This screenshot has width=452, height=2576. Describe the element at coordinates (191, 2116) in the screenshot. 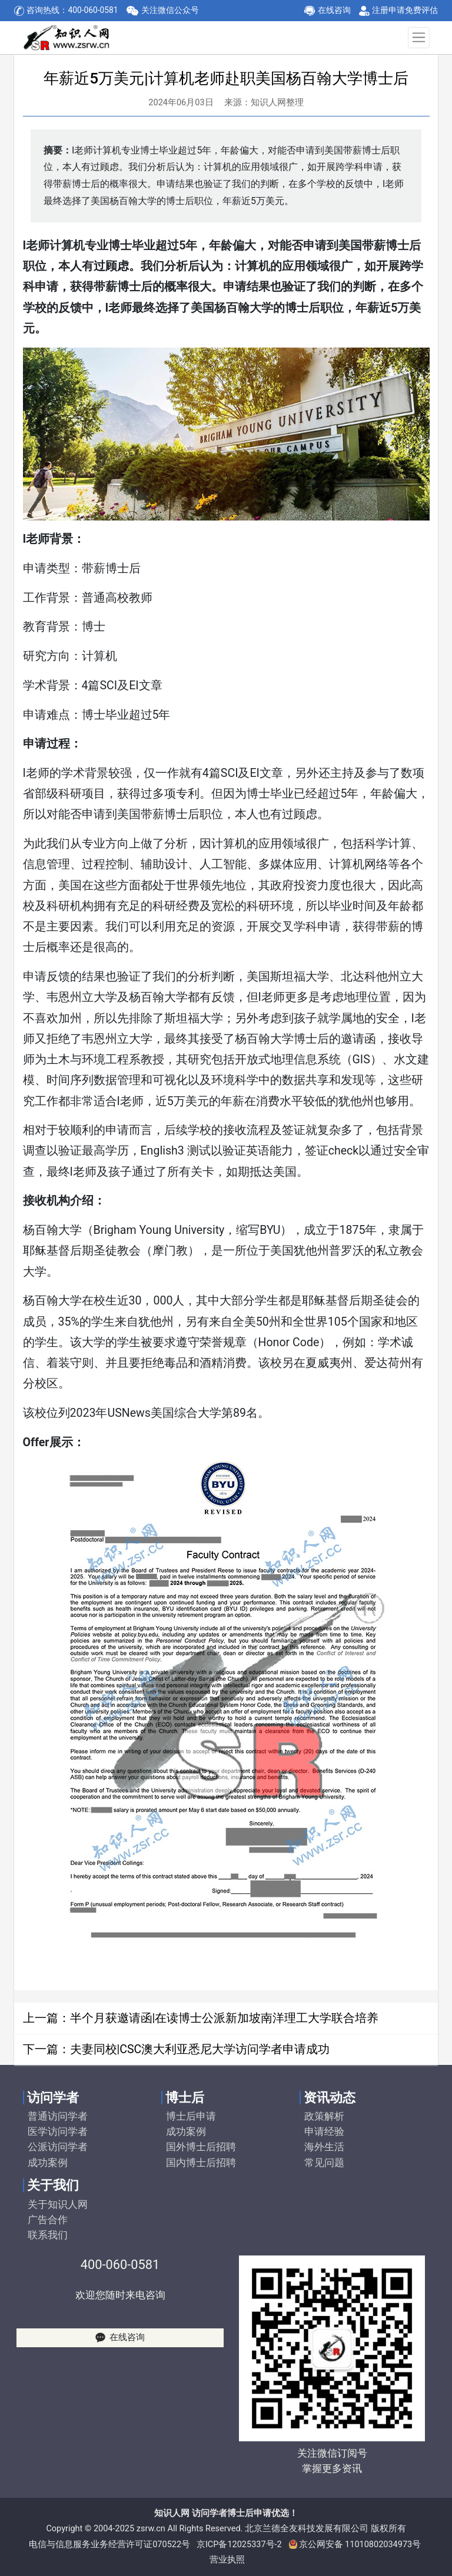

I see `博士后申请` at that location.